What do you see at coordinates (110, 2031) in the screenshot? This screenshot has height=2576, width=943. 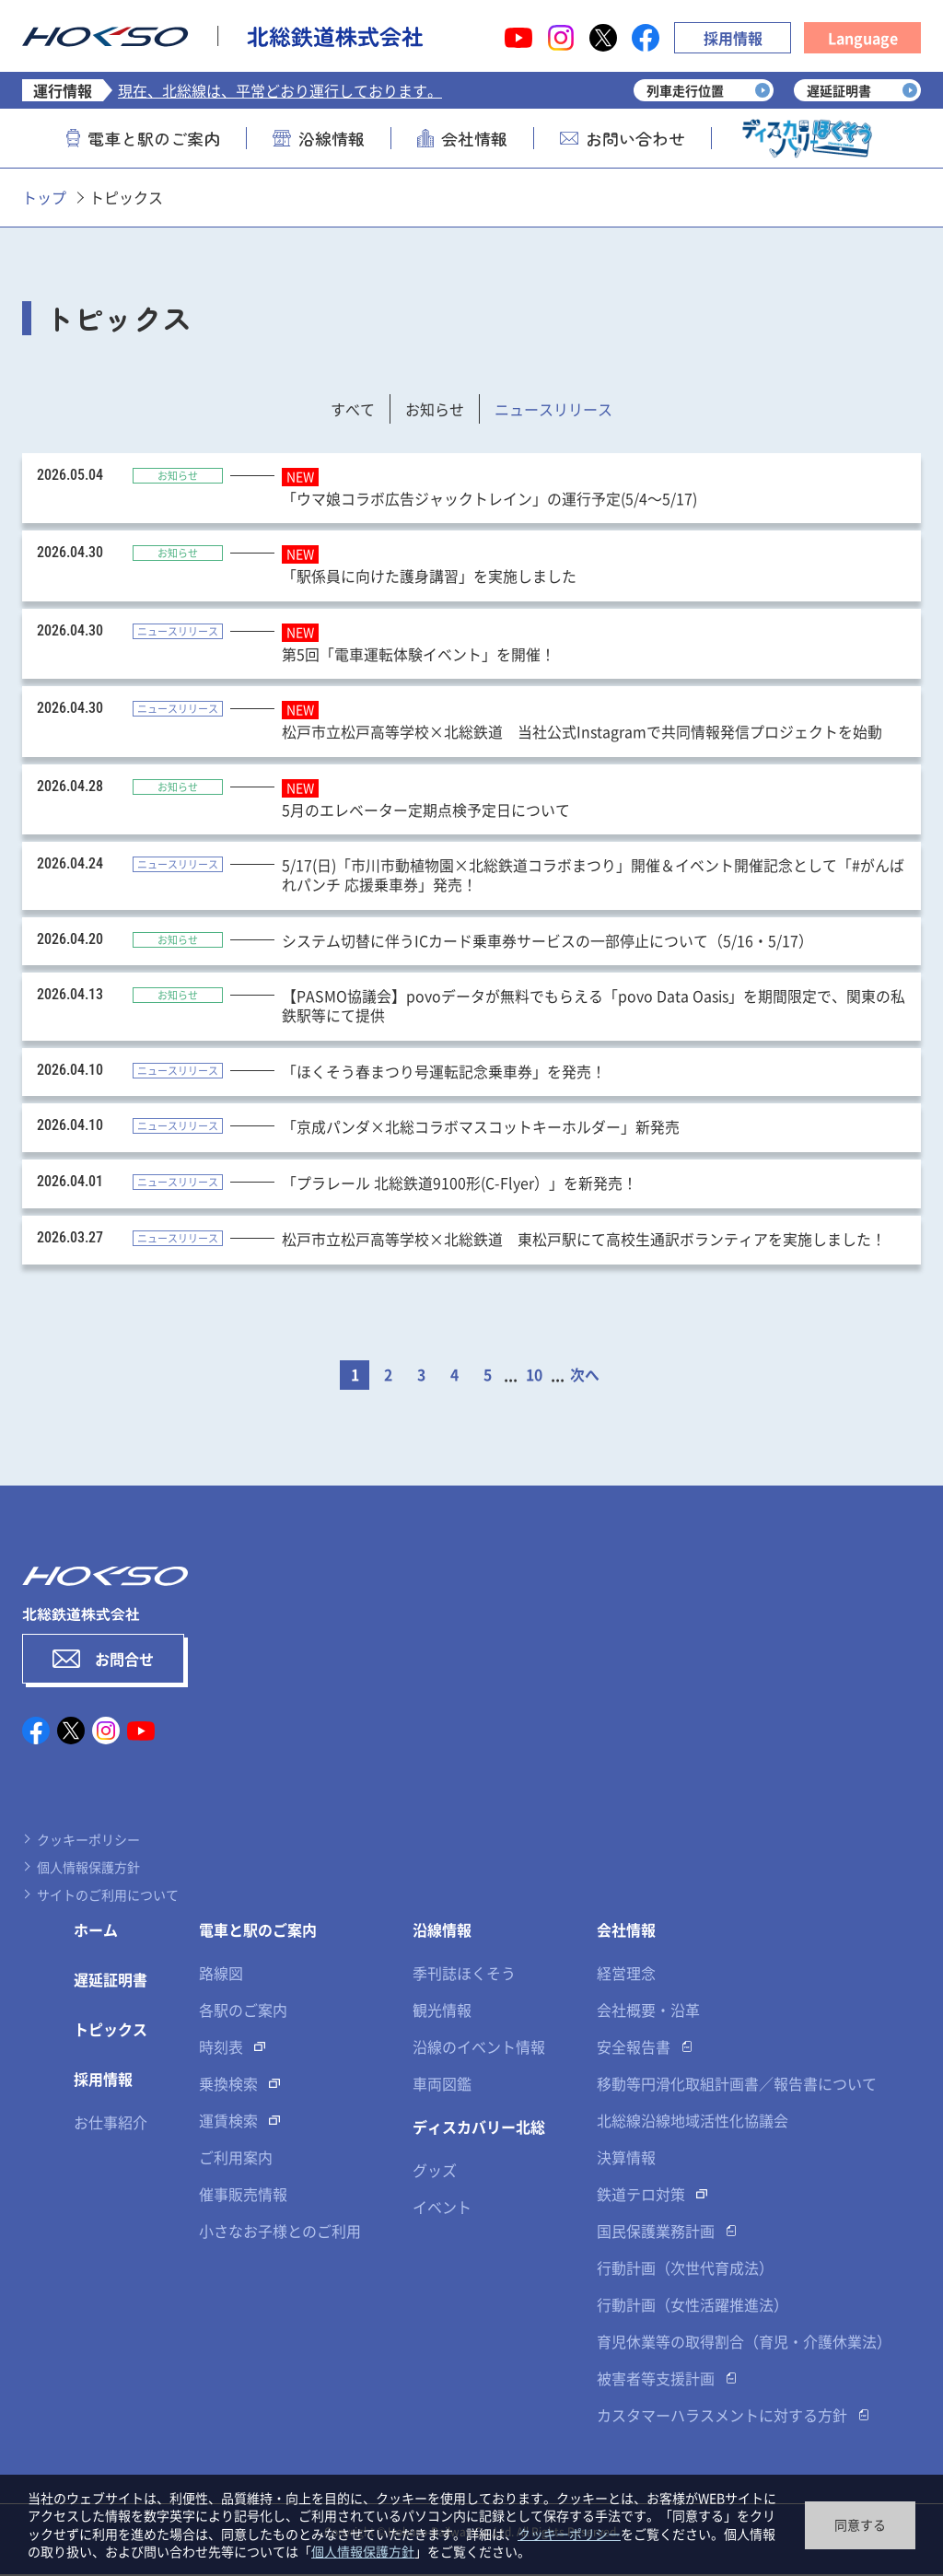 I see `トピックス` at bounding box center [110, 2031].